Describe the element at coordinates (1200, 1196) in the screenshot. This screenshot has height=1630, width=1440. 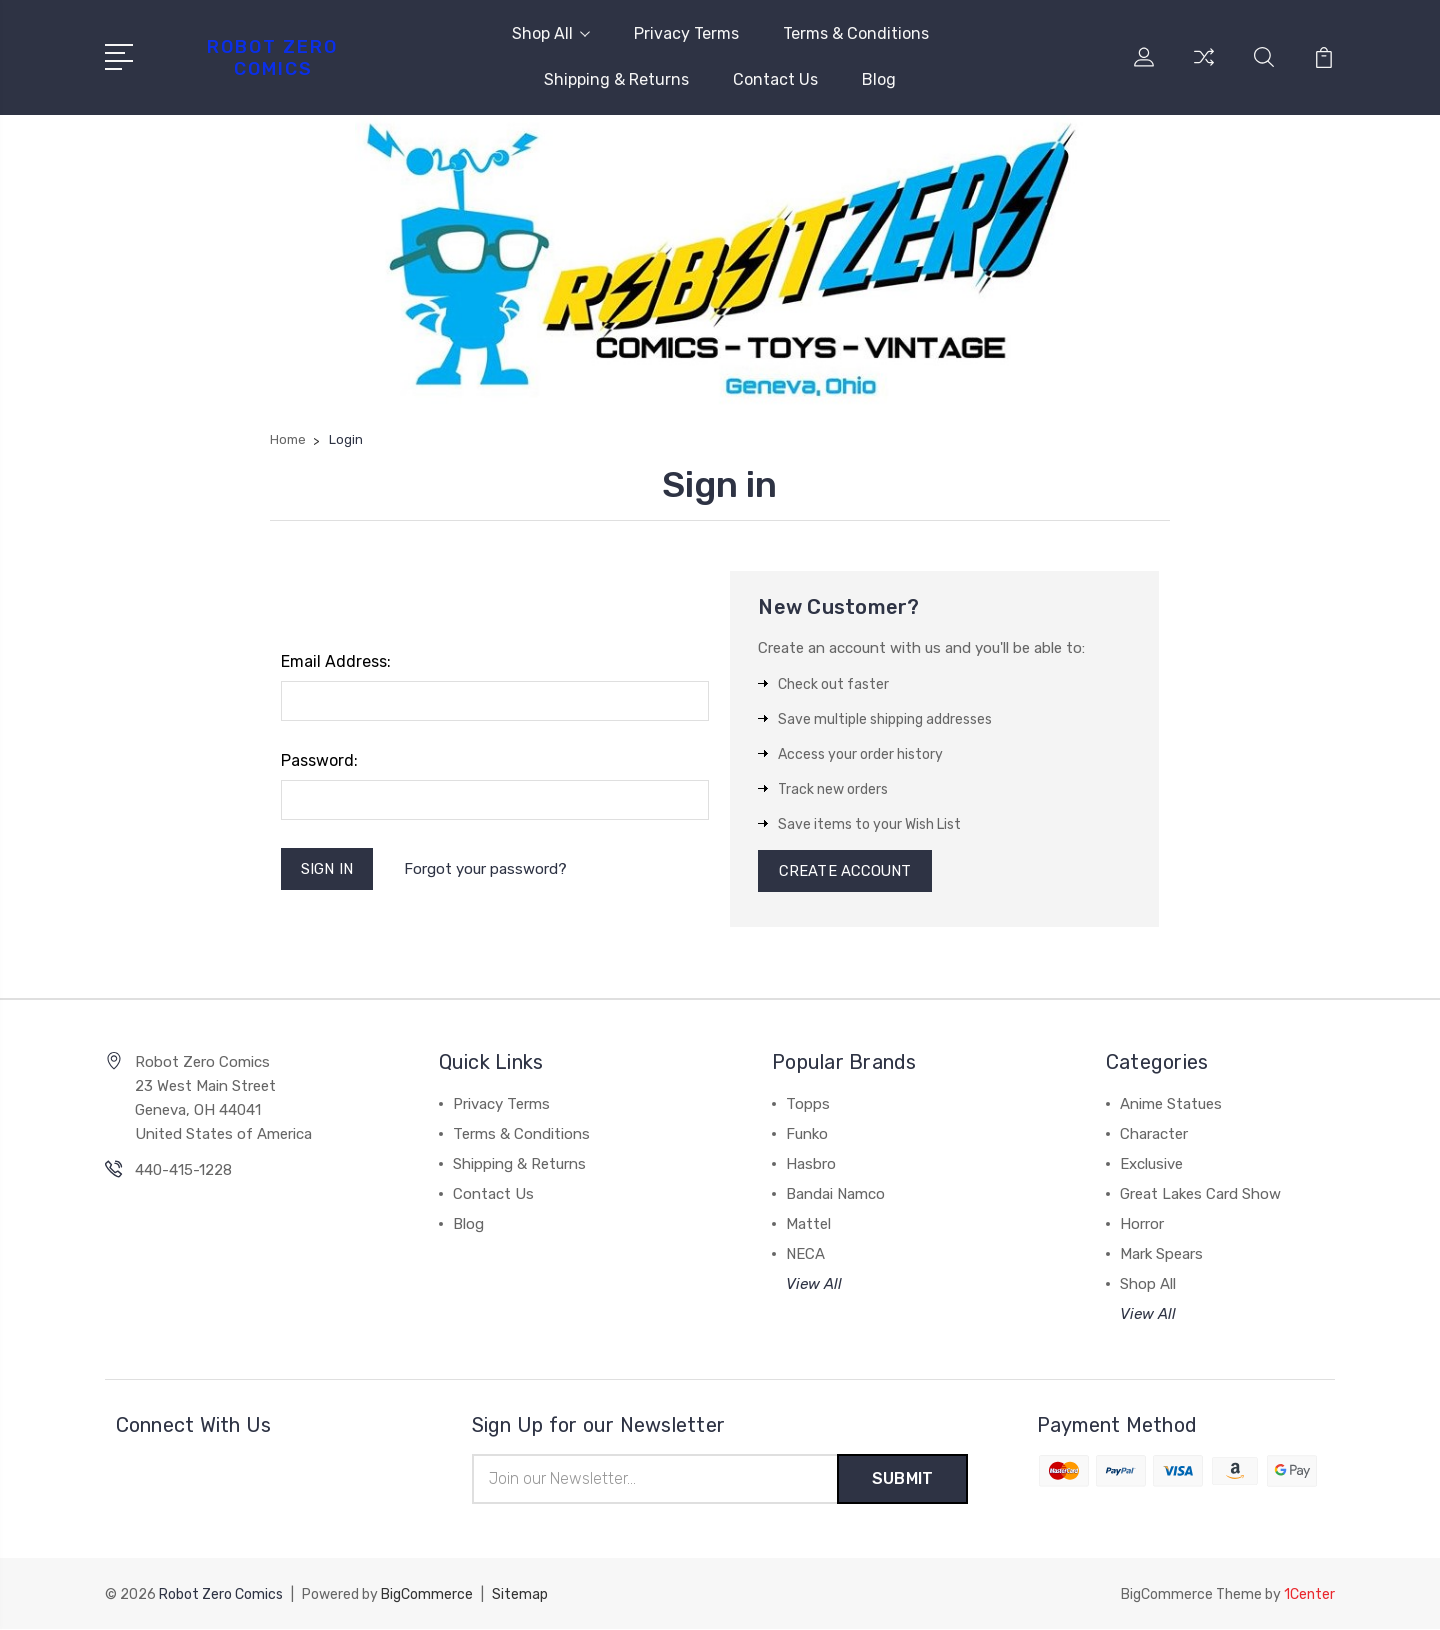
I see `Great Lakes Card Show` at that location.